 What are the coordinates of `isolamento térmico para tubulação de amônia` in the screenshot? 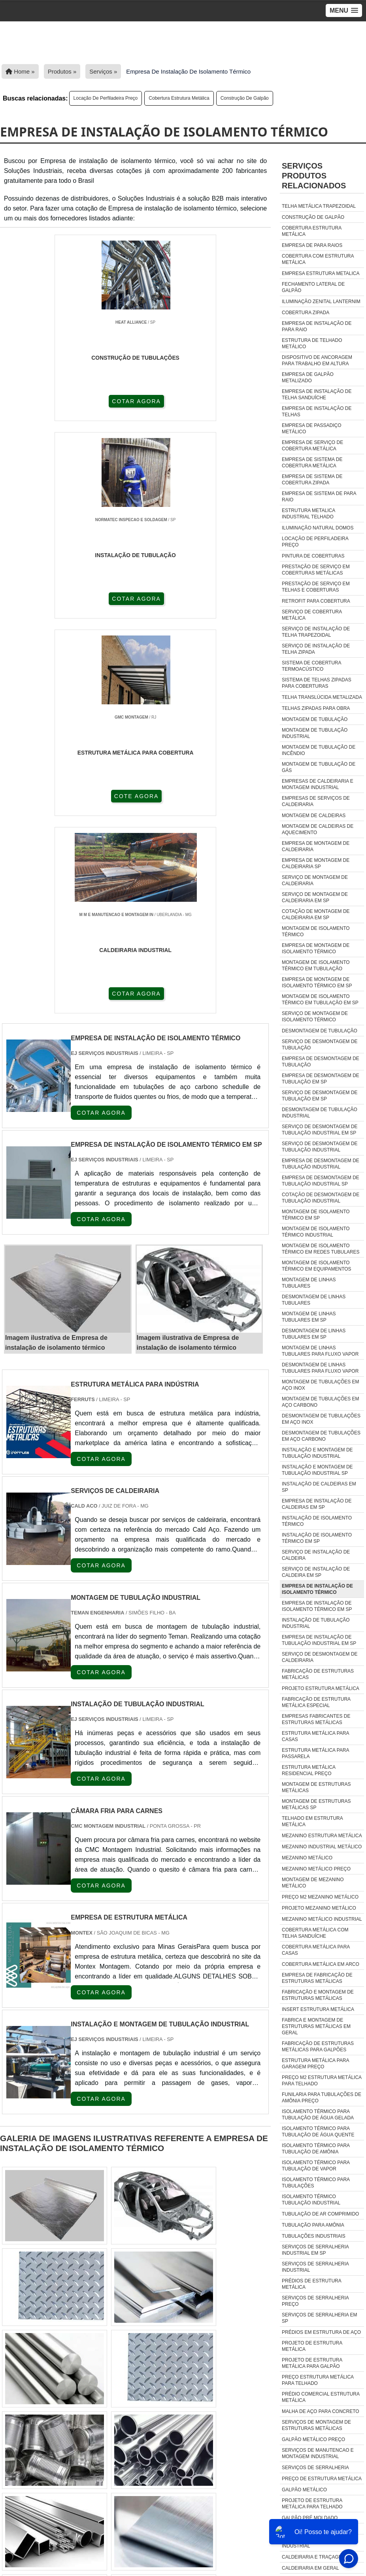 It's located at (315, 2149).